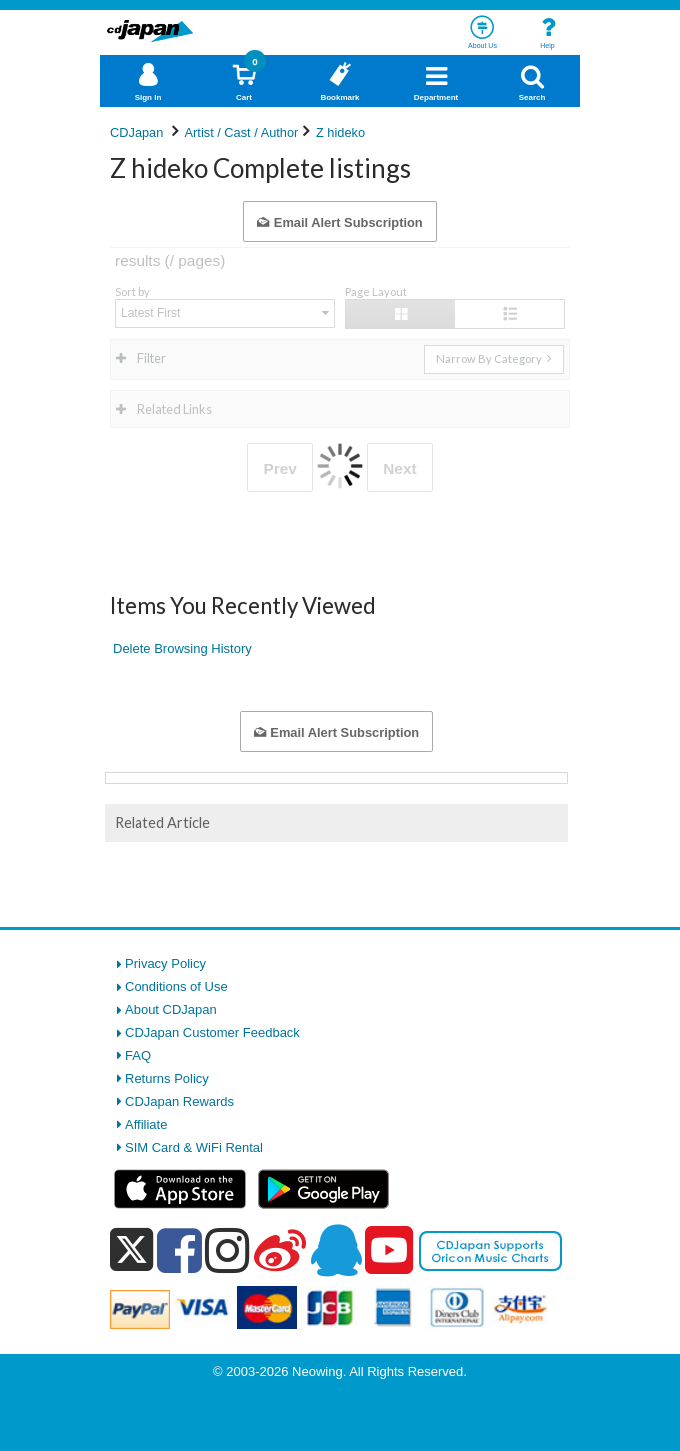  What do you see at coordinates (138, 1055) in the screenshot?
I see `FAQ` at bounding box center [138, 1055].